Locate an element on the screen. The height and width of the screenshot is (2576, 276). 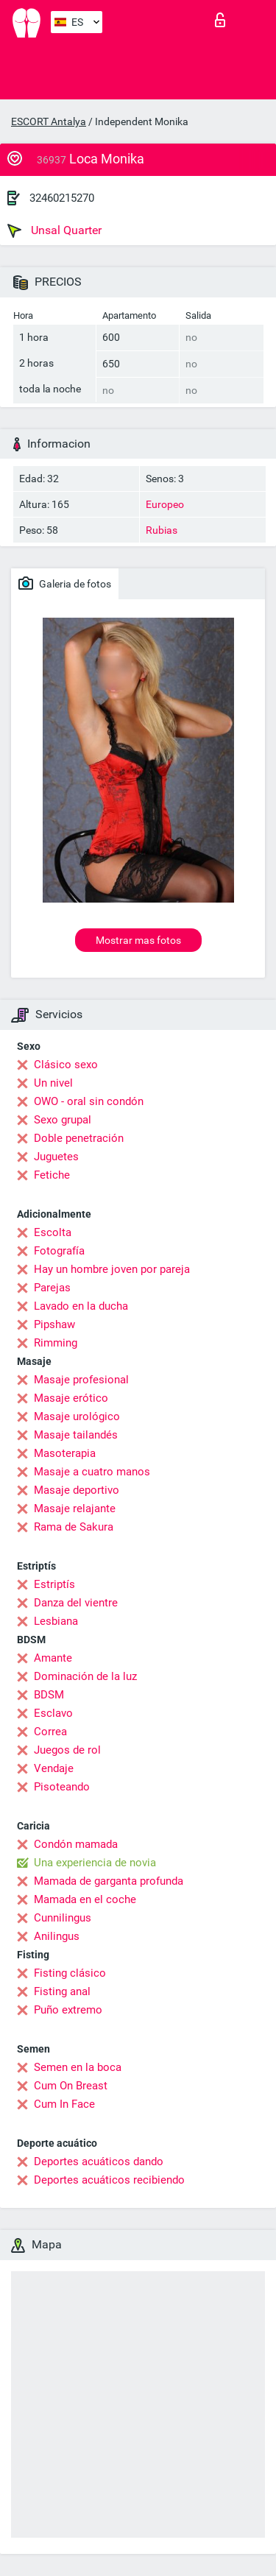
Mamada en el coche is located at coordinates (85, 1899).